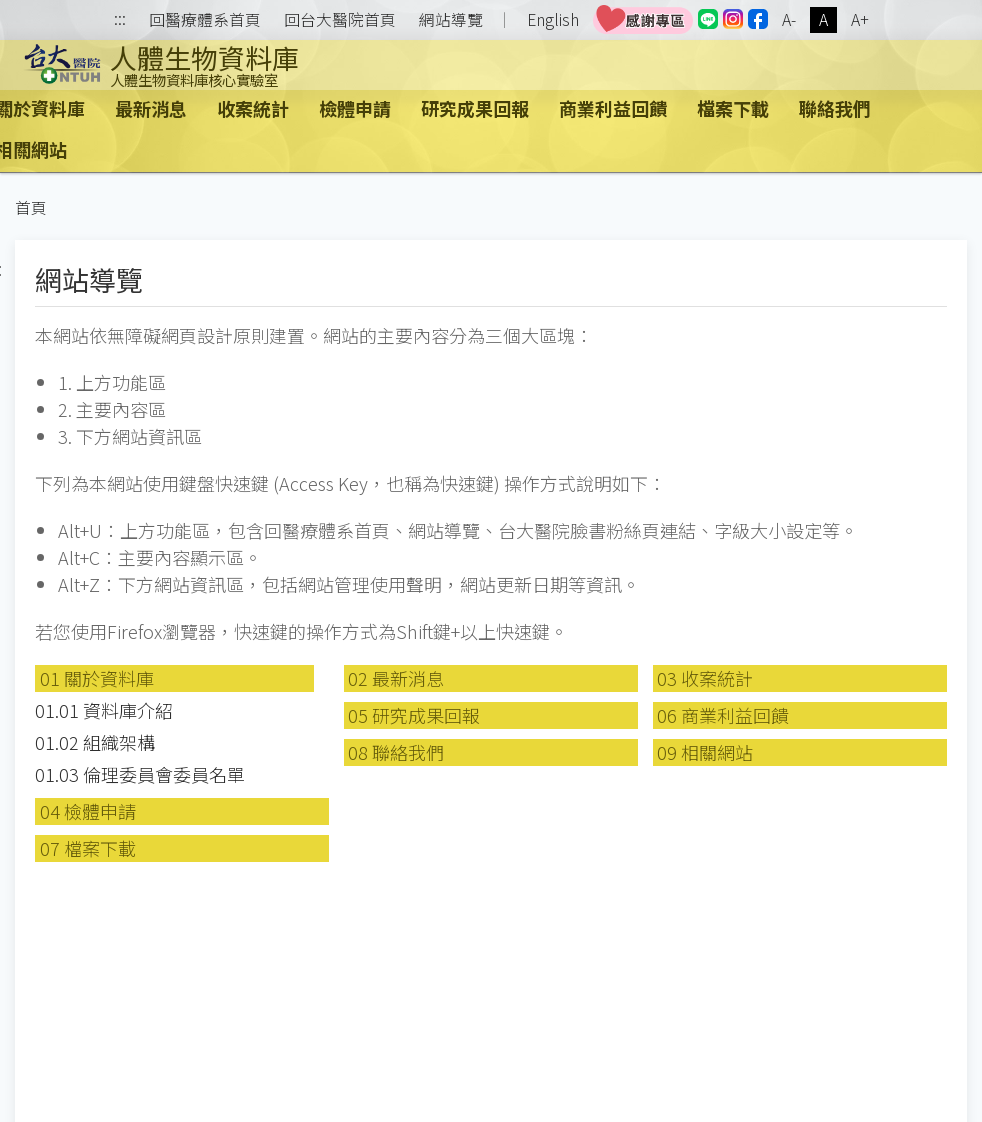  Describe the element at coordinates (151, 108) in the screenshot. I see `最新消息` at that location.